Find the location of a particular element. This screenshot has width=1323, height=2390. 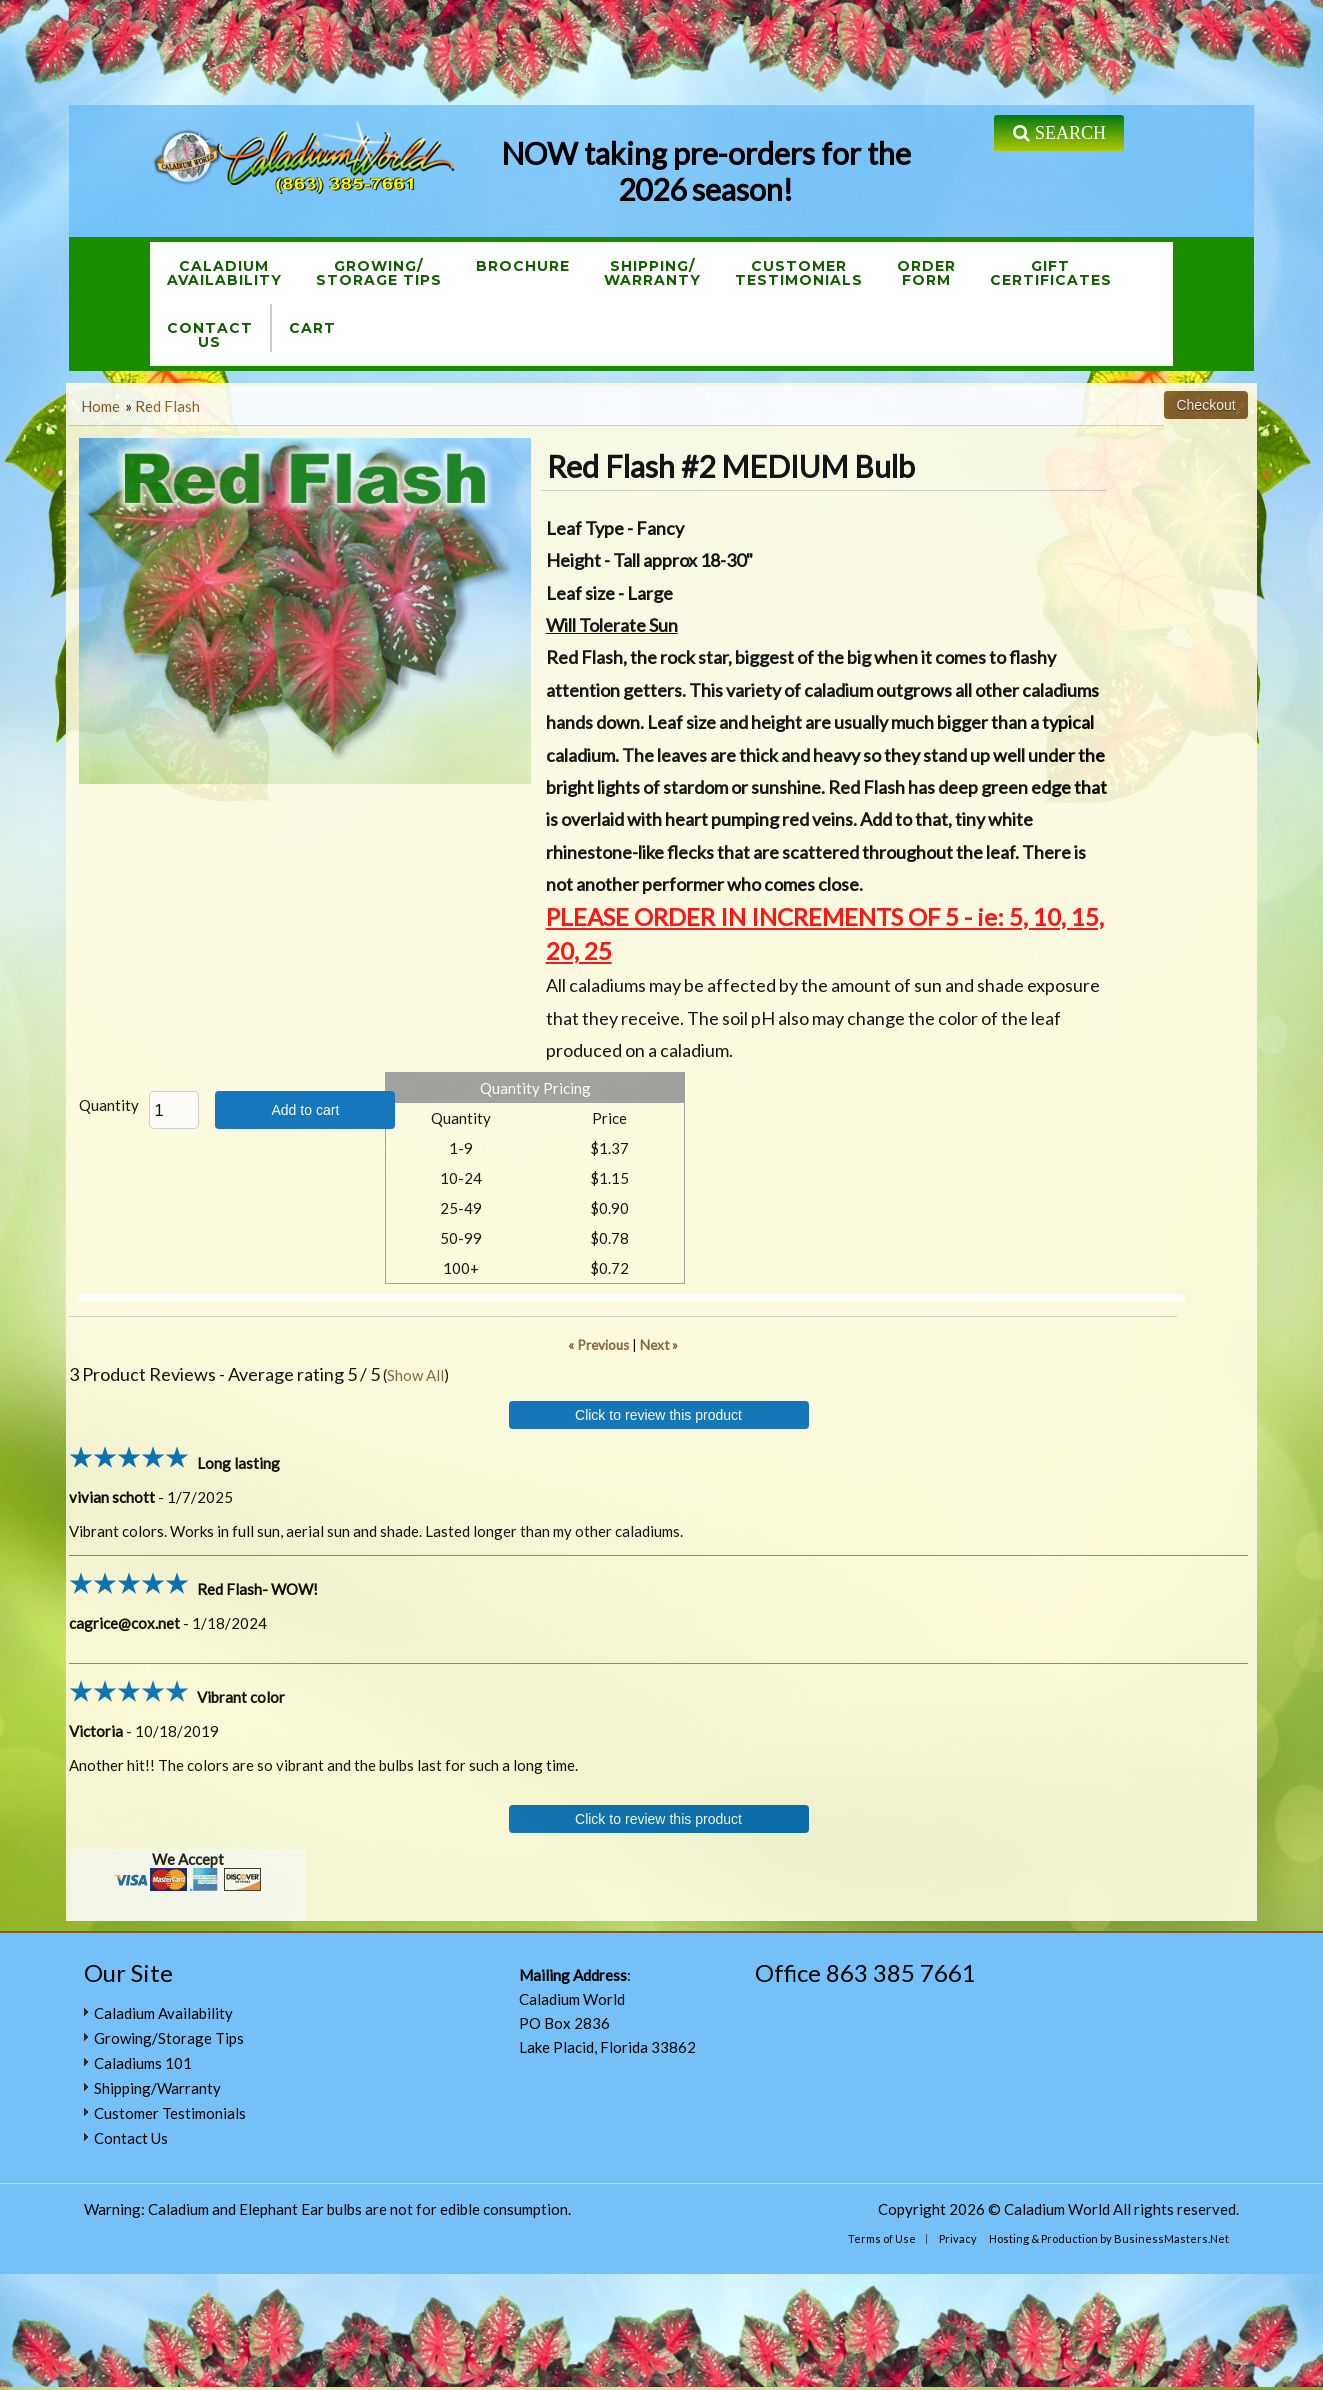

OrderForm is located at coordinates (926, 273).